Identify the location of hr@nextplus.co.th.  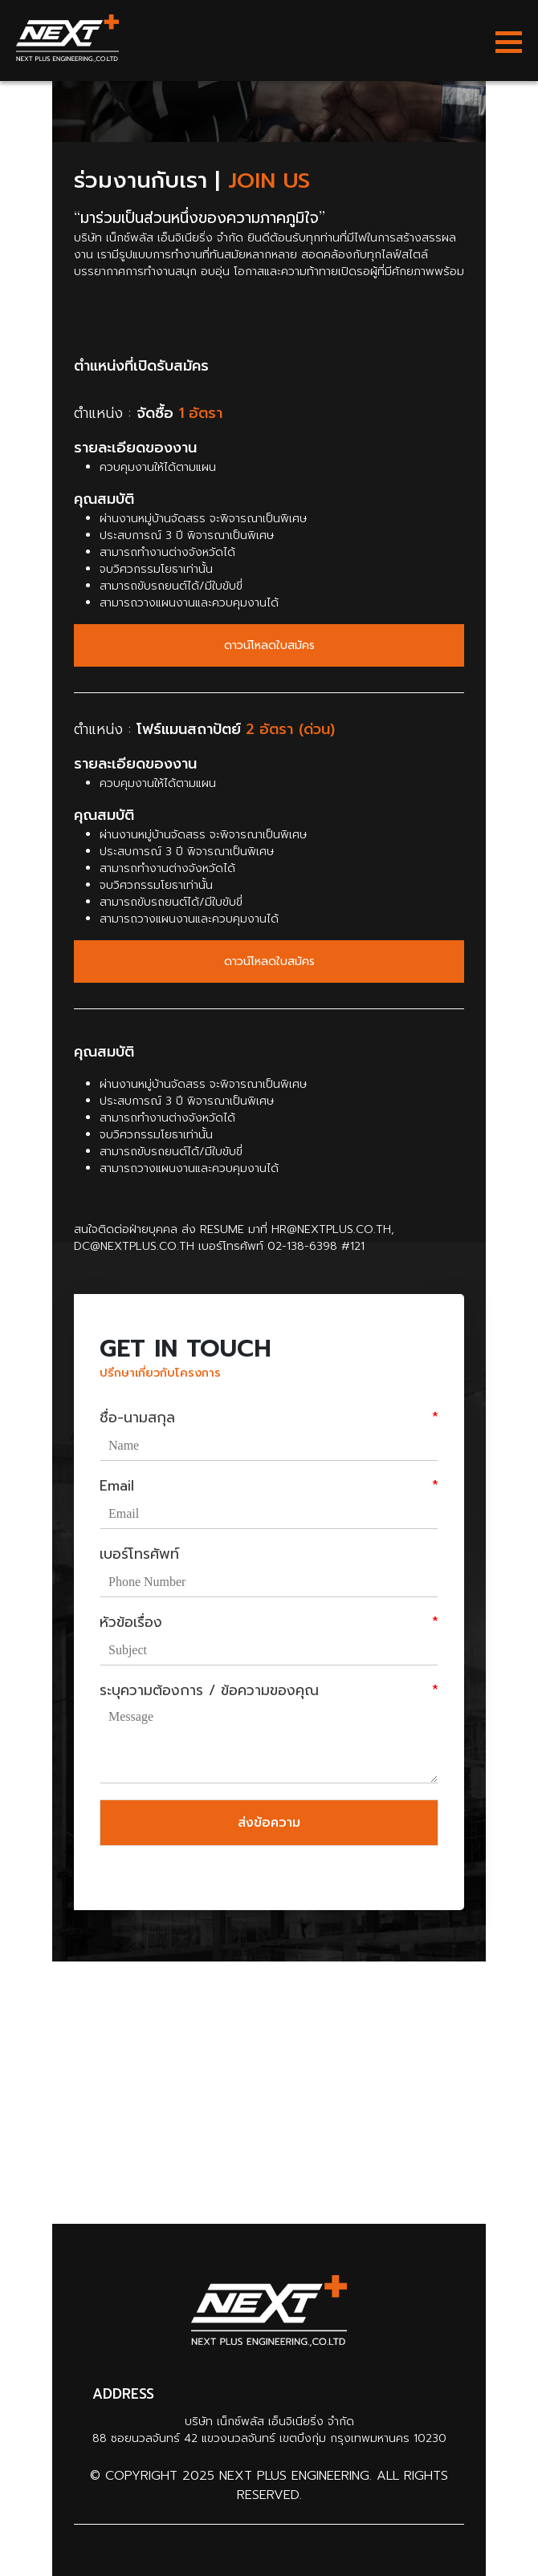
(331, 1229).